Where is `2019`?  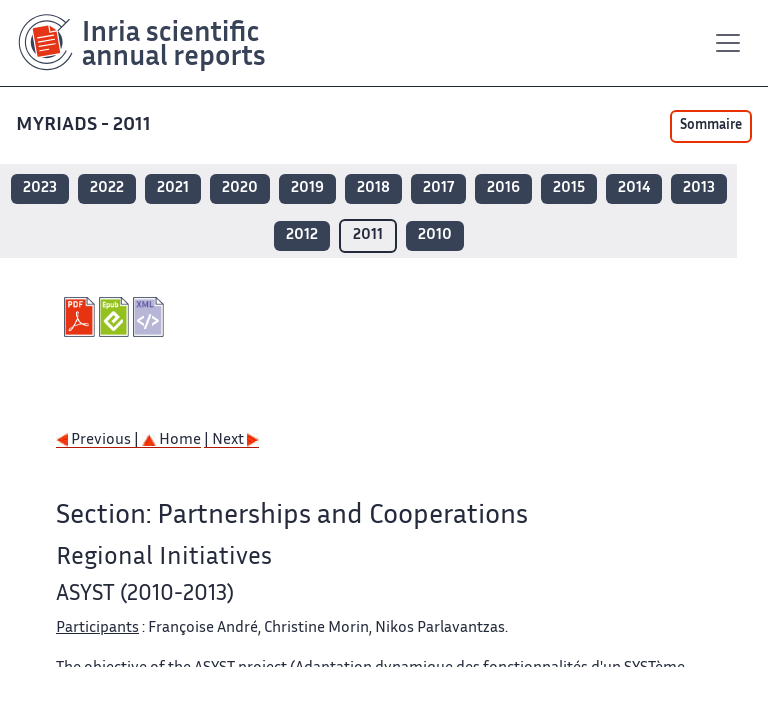 2019 is located at coordinates (307, 188).